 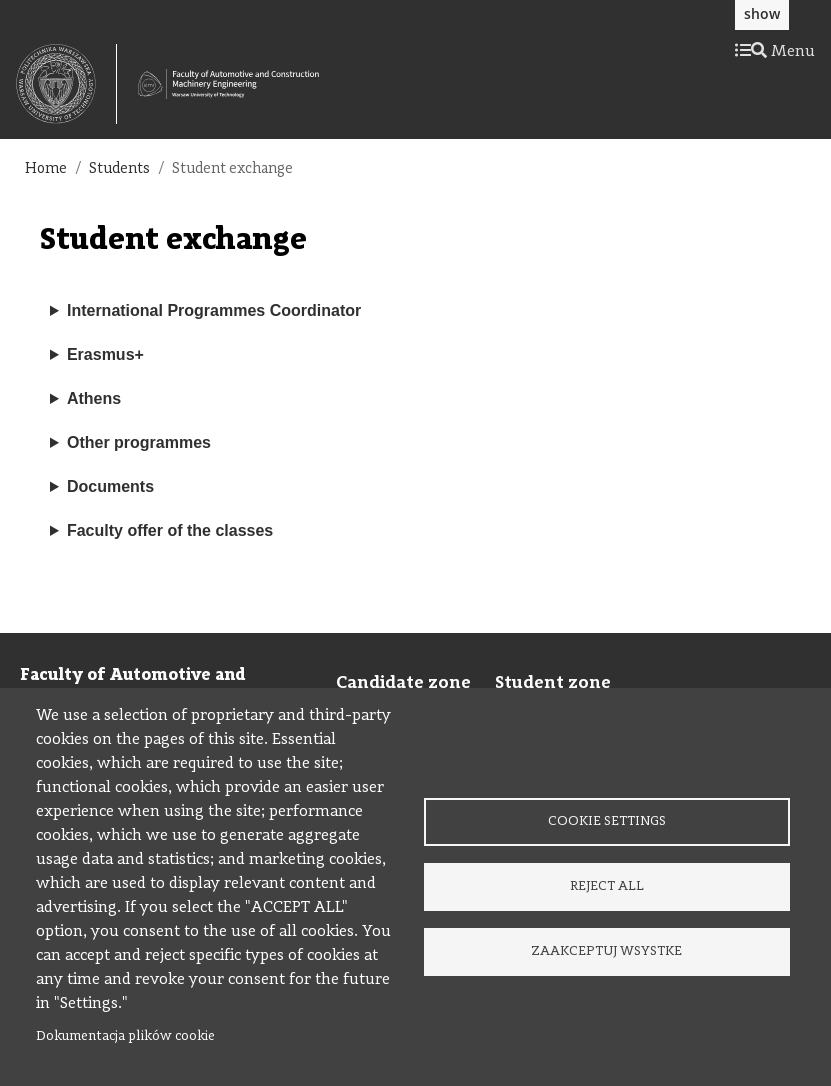 I want to click on Athens, so click(x=94, y=398).